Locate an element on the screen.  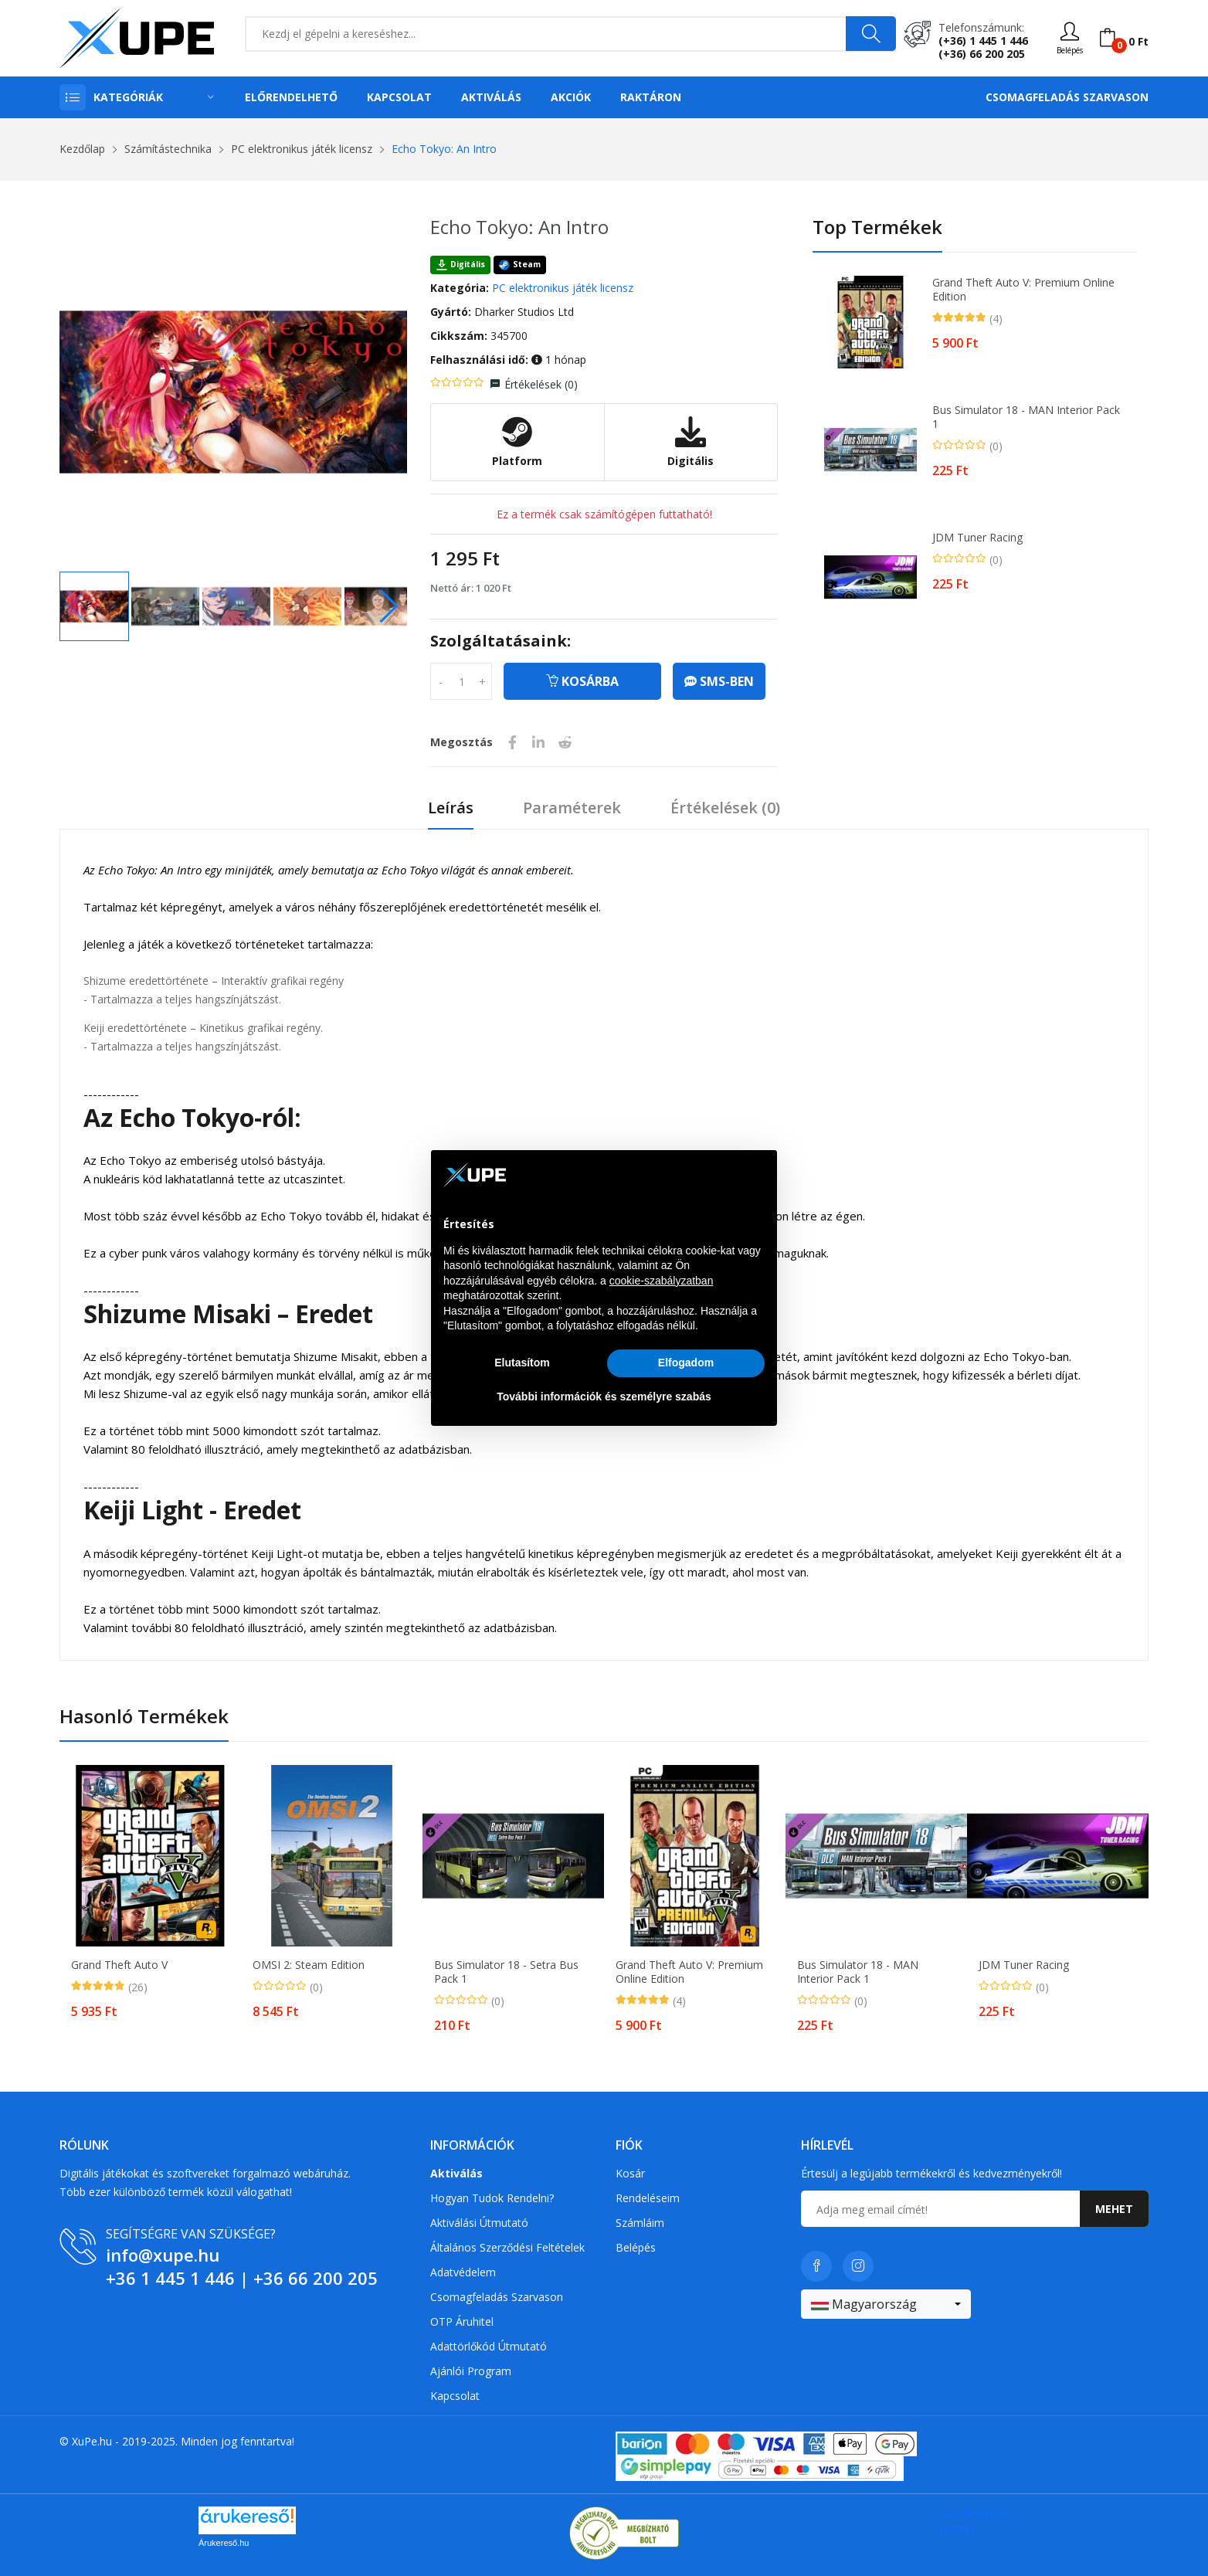
[combobox] is located at coordinates (886, 2304).